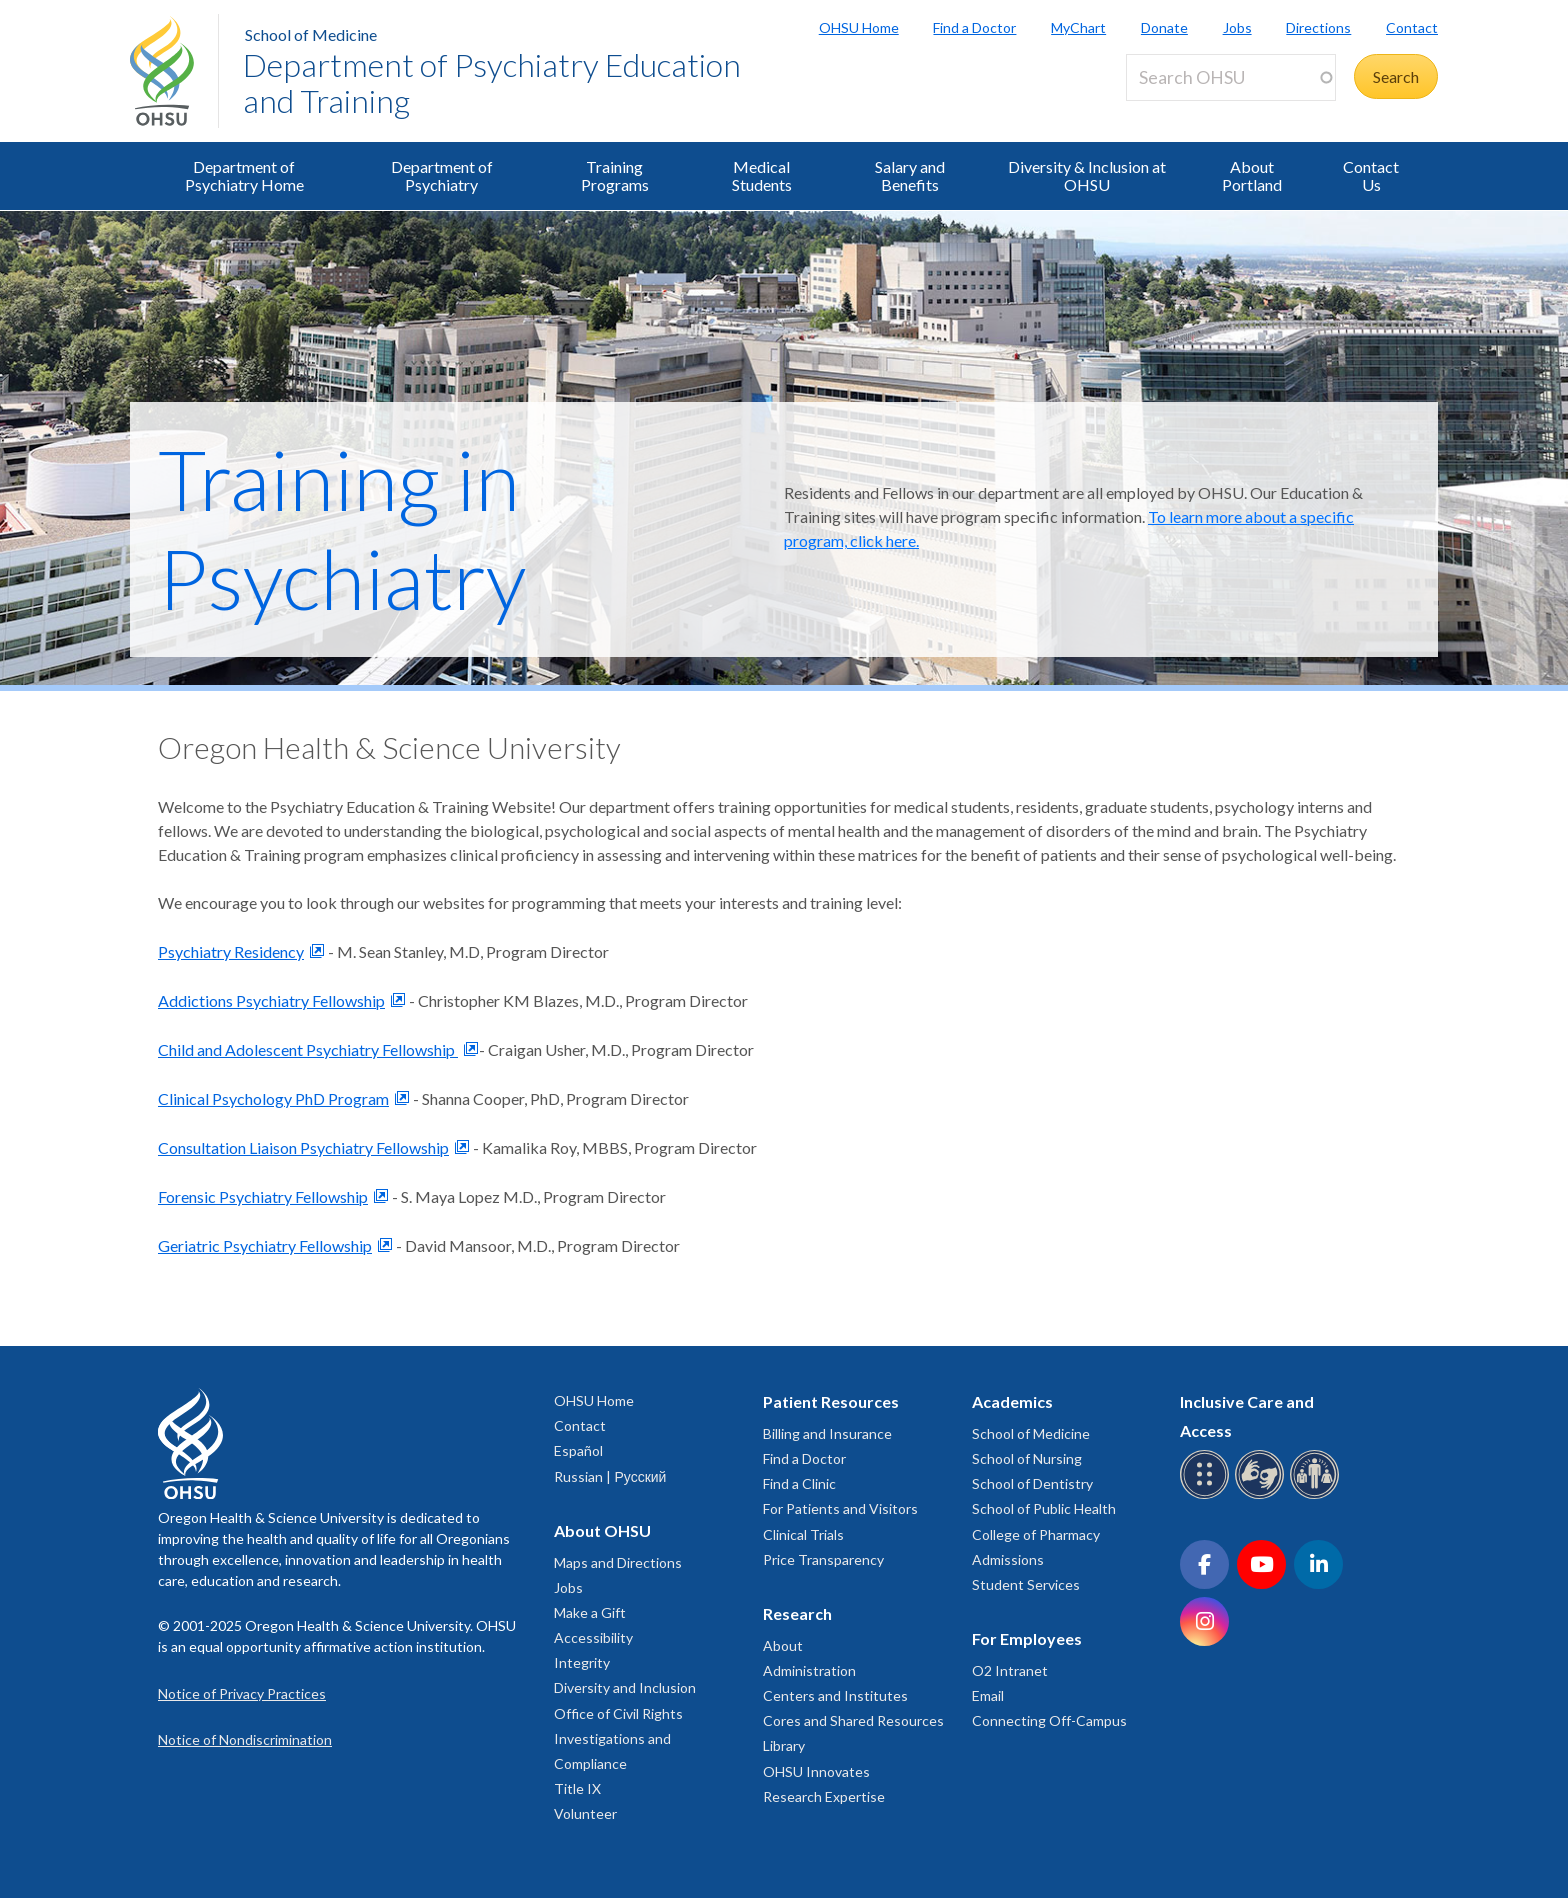 The height and width of the screenshot is (1898, 1568). Describe the element at coordinates (265, 1245) in the screenshot. I see `Geriatric Psychiatry Fellowship` at that location.